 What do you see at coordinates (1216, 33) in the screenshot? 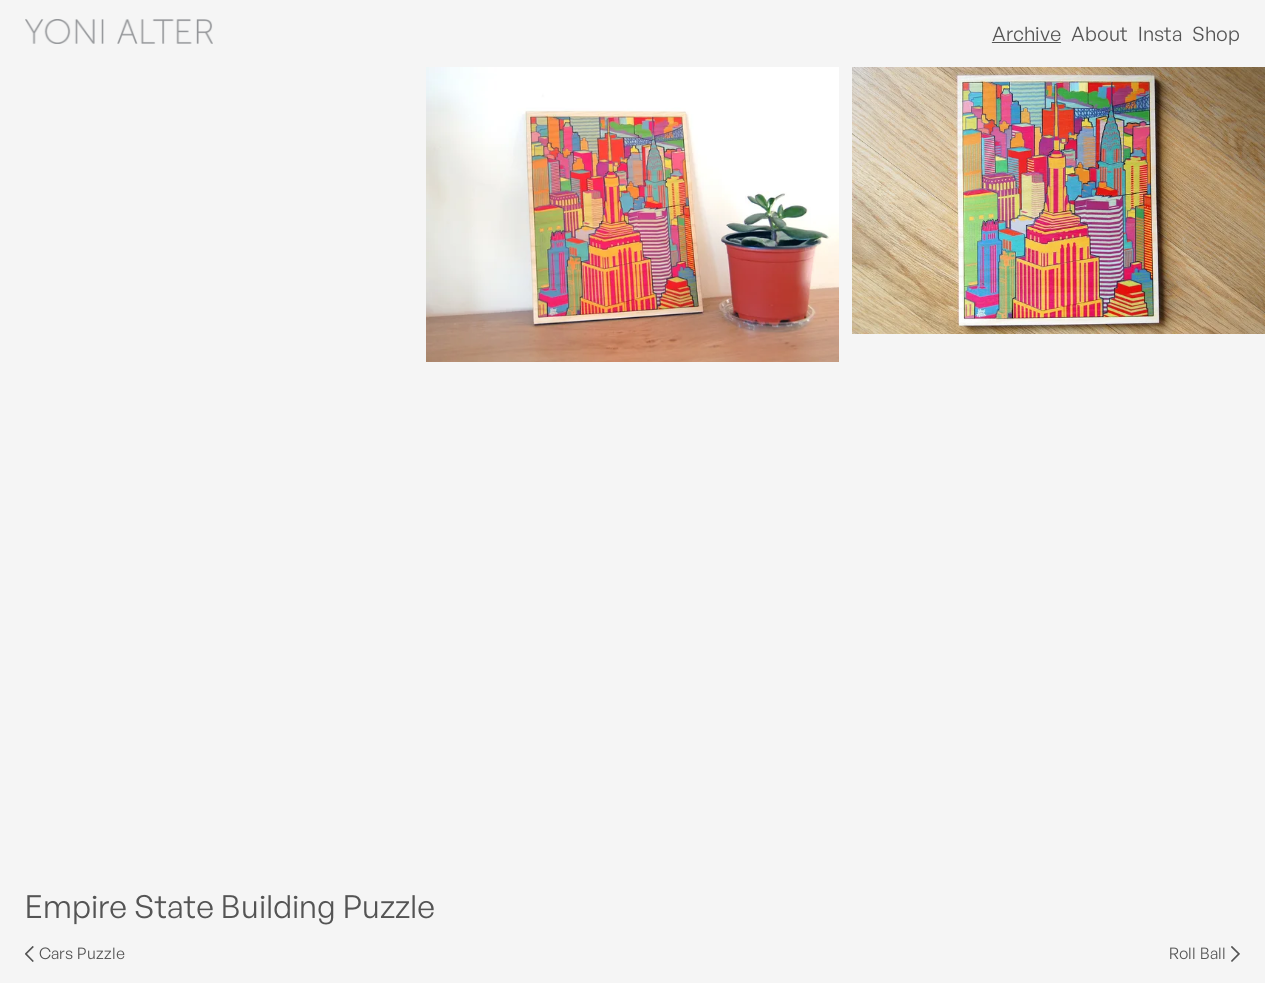
I see `Shop` at bounding box center [1216, 33].